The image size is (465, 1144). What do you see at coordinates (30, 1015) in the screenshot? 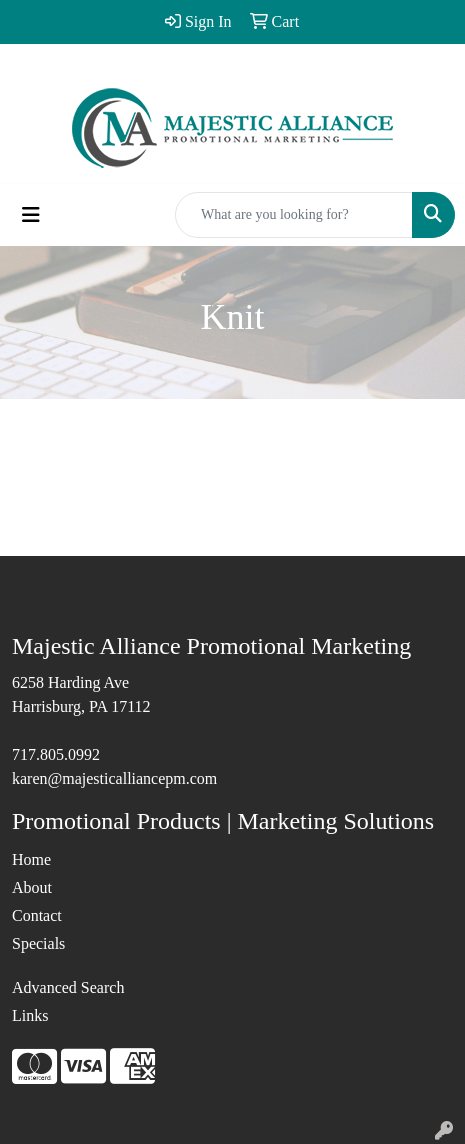
I see `Links` at bounding box center [30, 1015].